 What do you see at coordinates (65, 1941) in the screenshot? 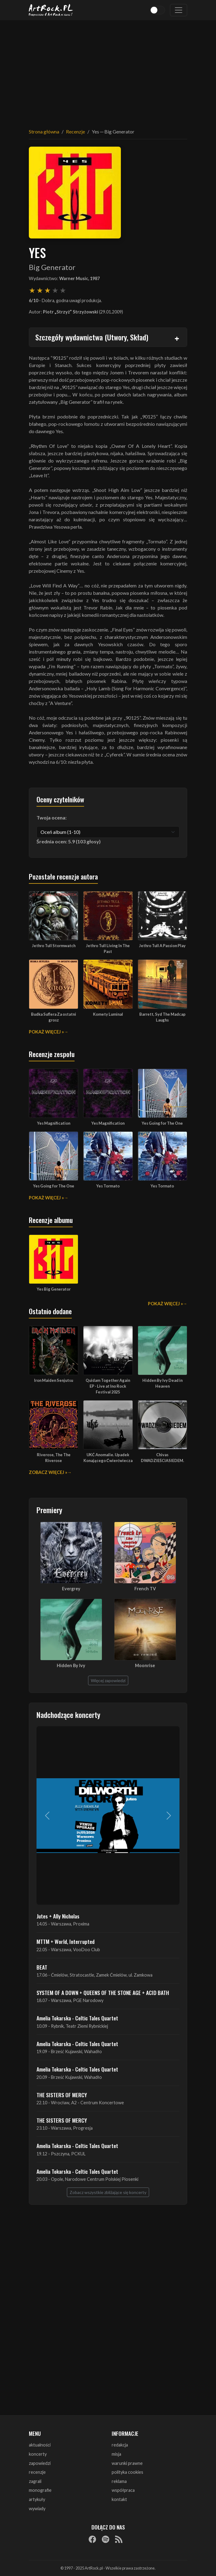
I see `MTTM + World, Interrupted` at bounding box center [65, 1941].